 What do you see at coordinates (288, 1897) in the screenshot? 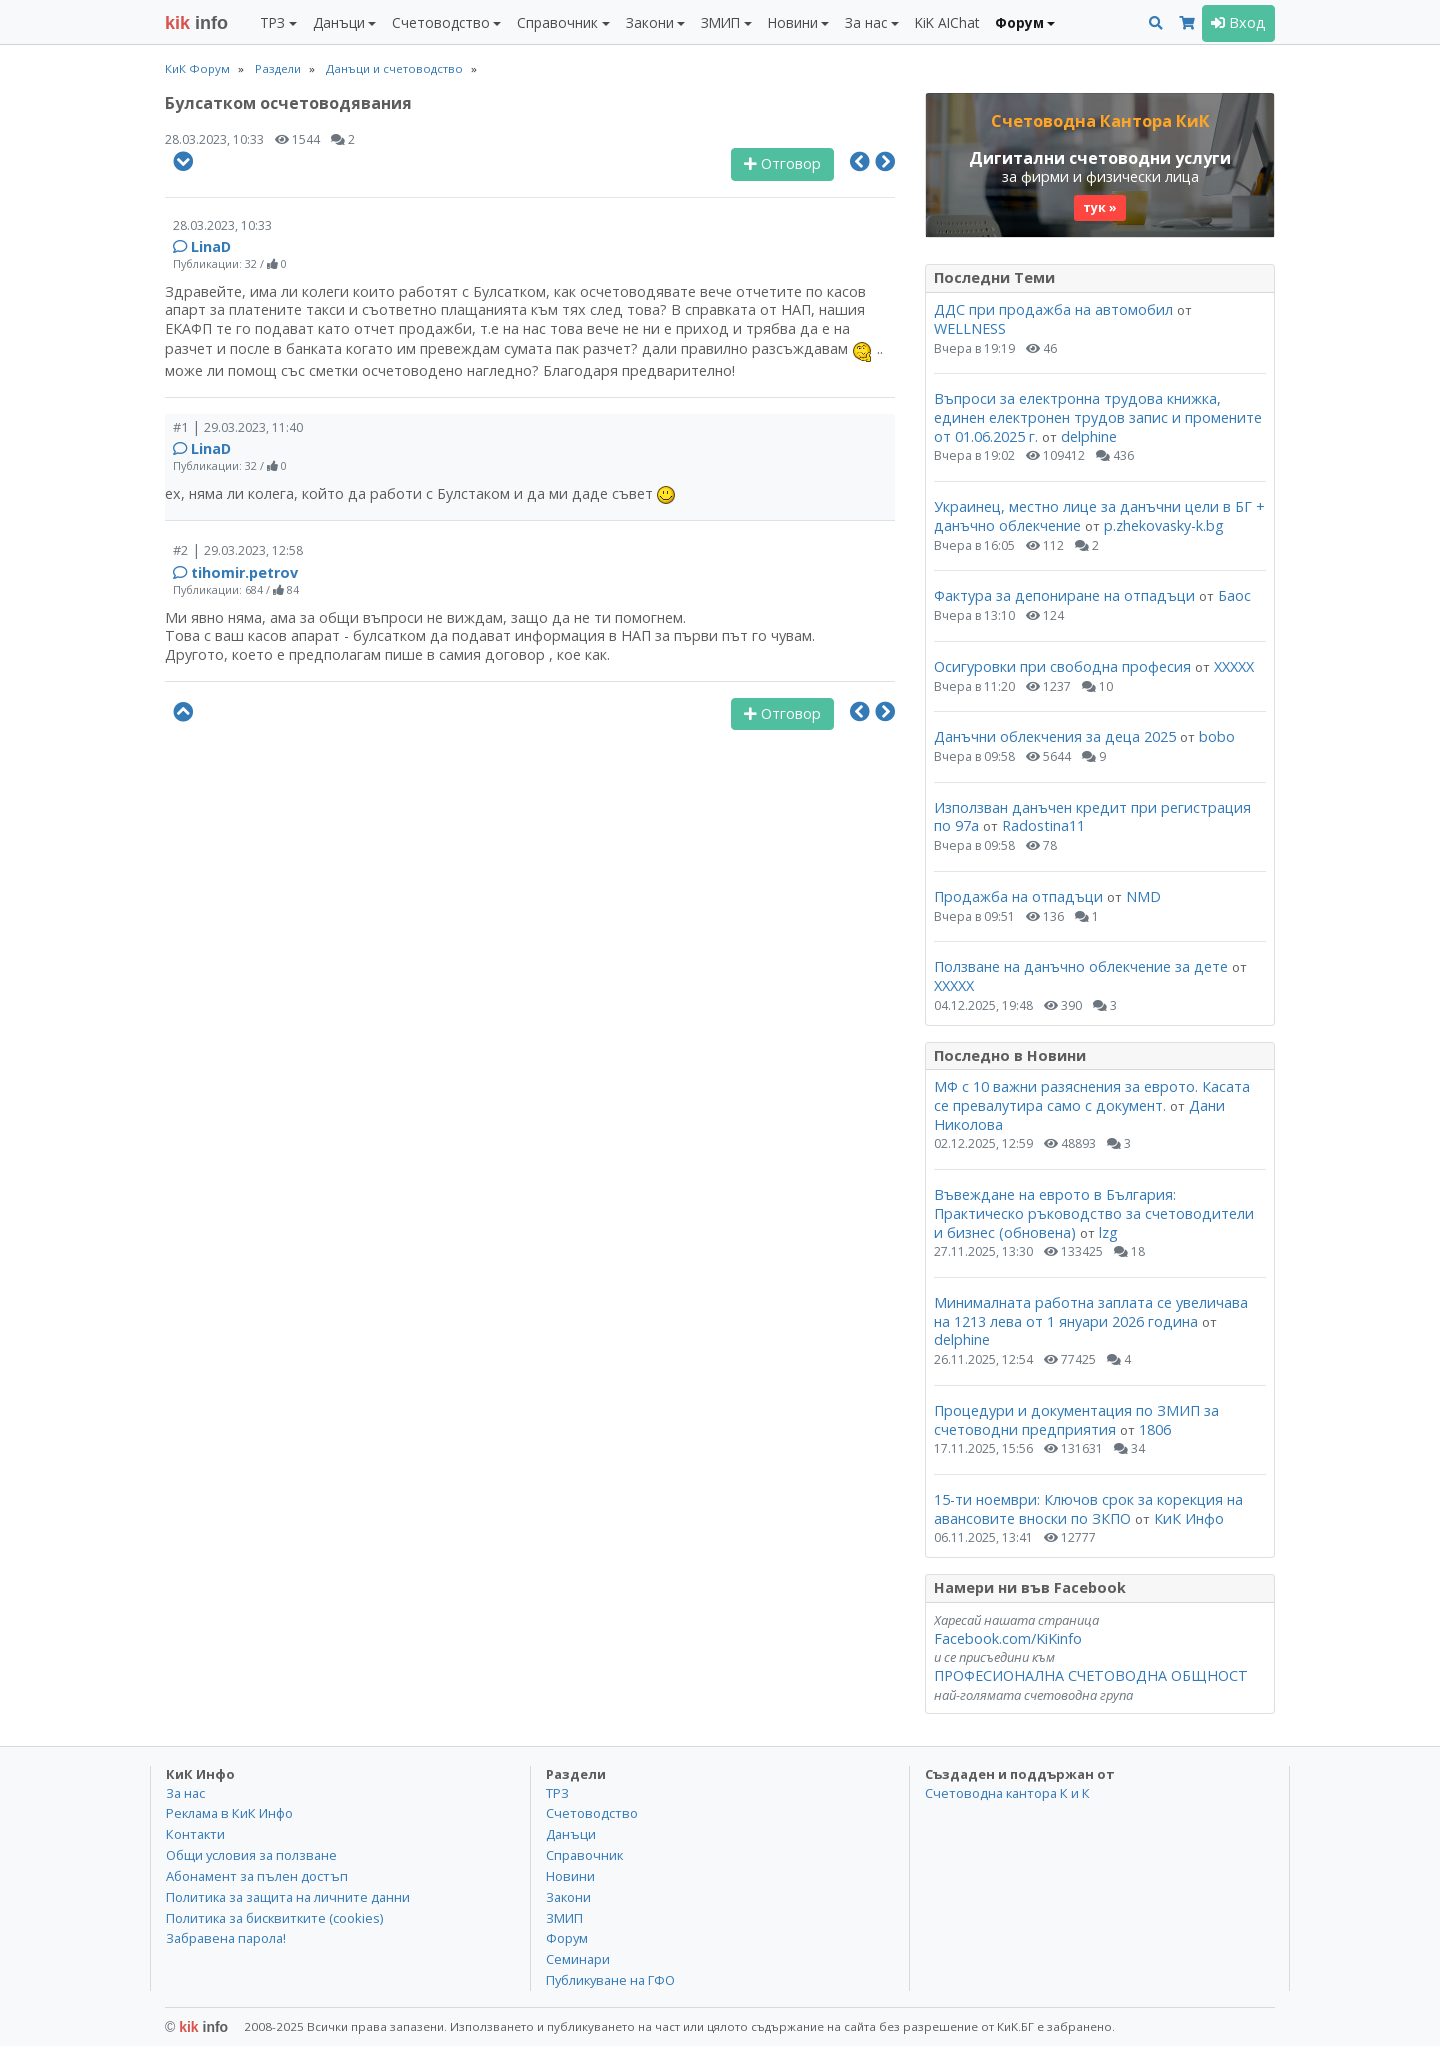
I see `Политика за защита на личните данни` at bounding box center [288, 1897].